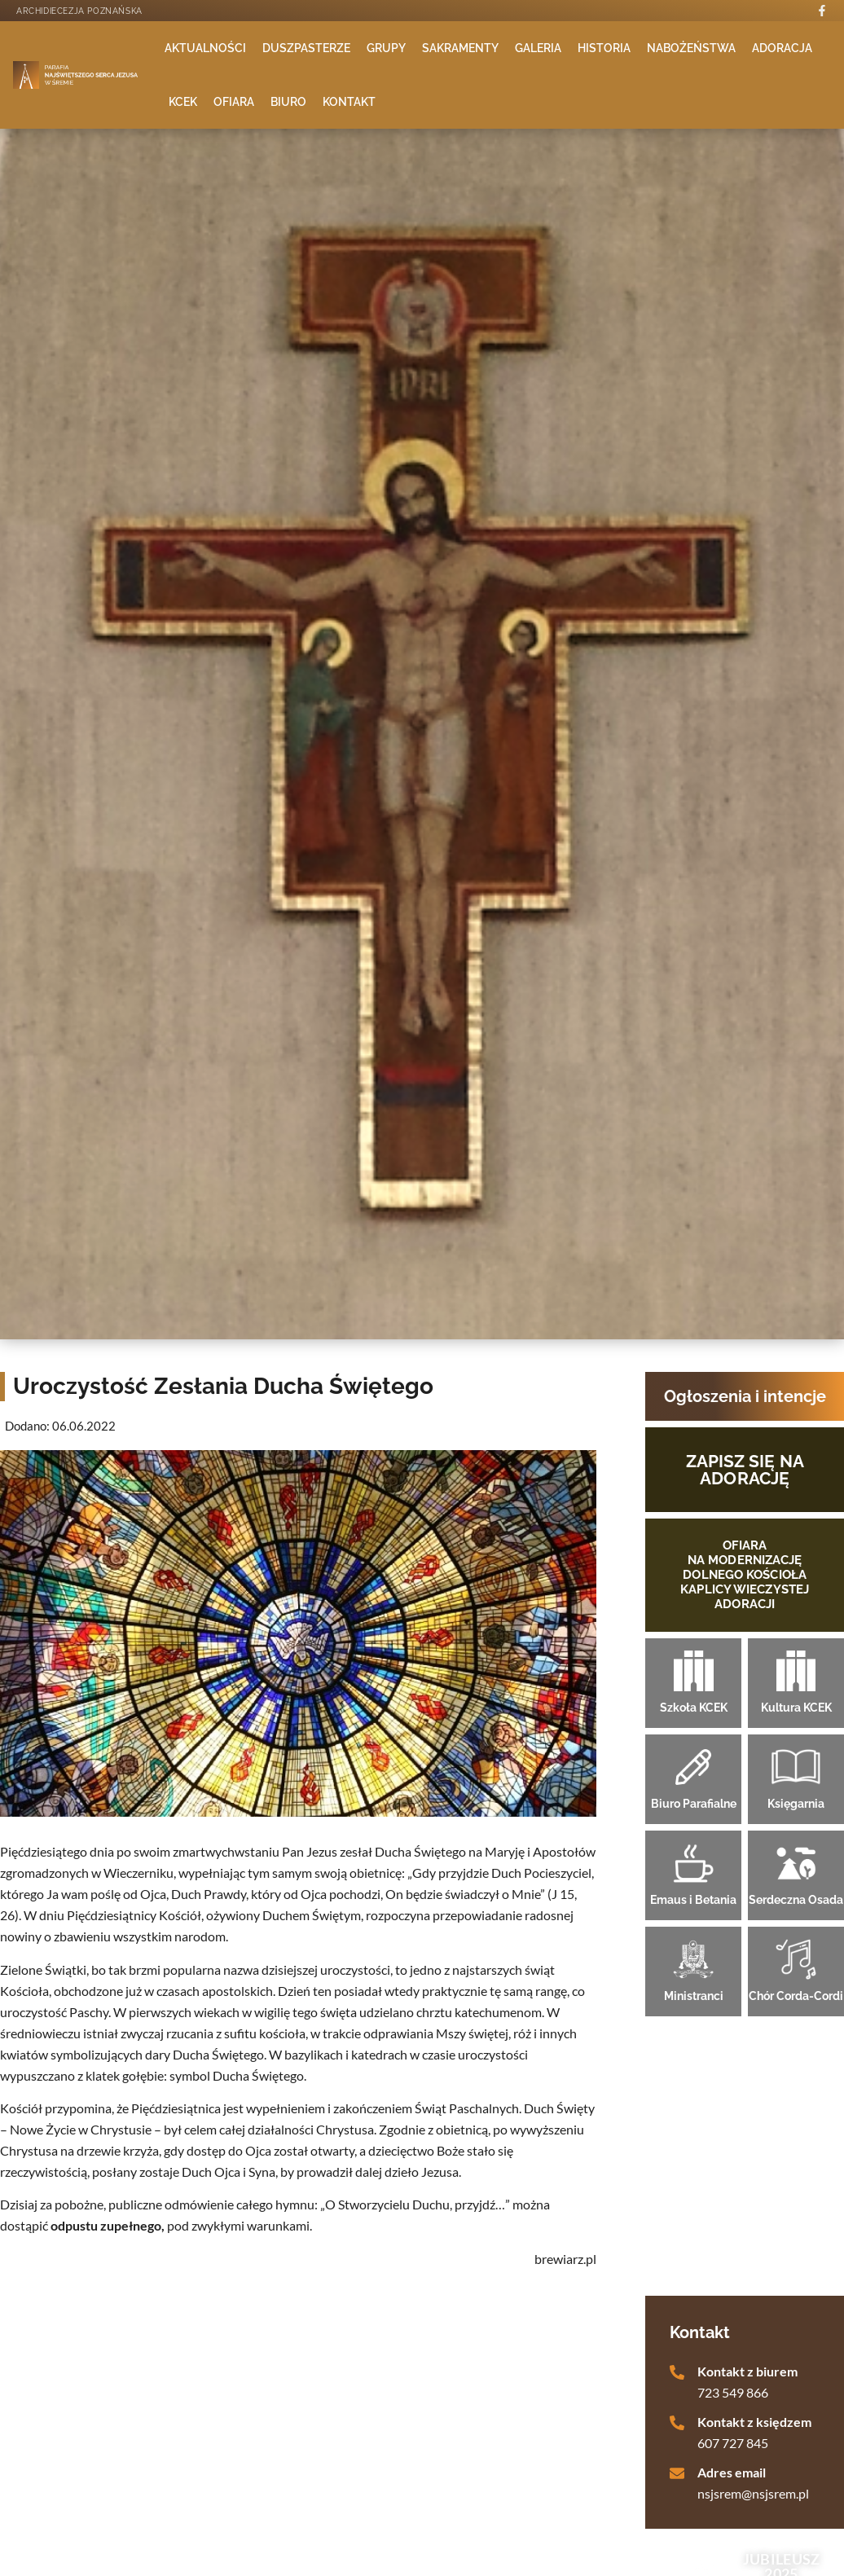 The width and height of the screenshot is (844, 2576). Describe the element at coordinates (694, 1707) in the screenshot. I see `Szkoła KCEK` at that location.